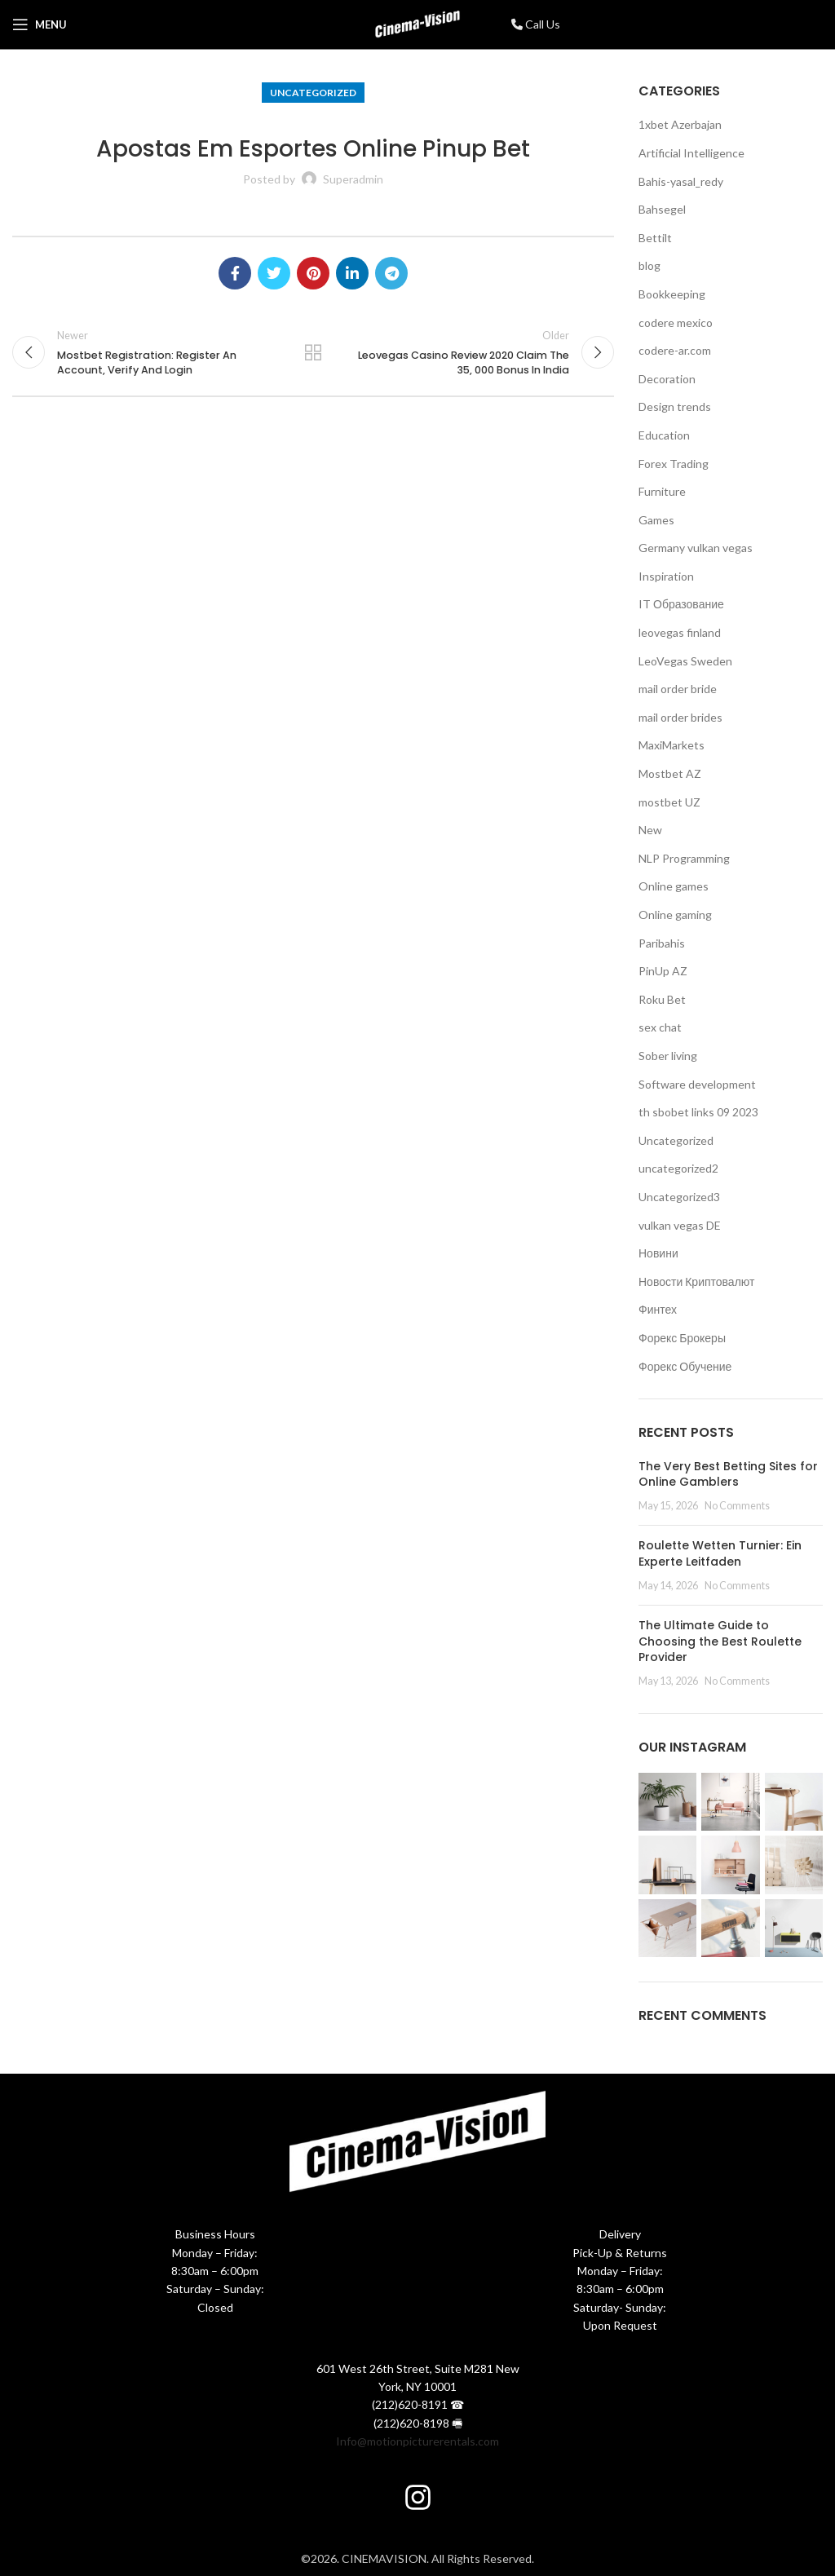  What do you see at coordinates (728, 1474) in the screenshot?
I see `The Very Best Betting Sites for Online Gamblers` at bounding box center [728, 1474].